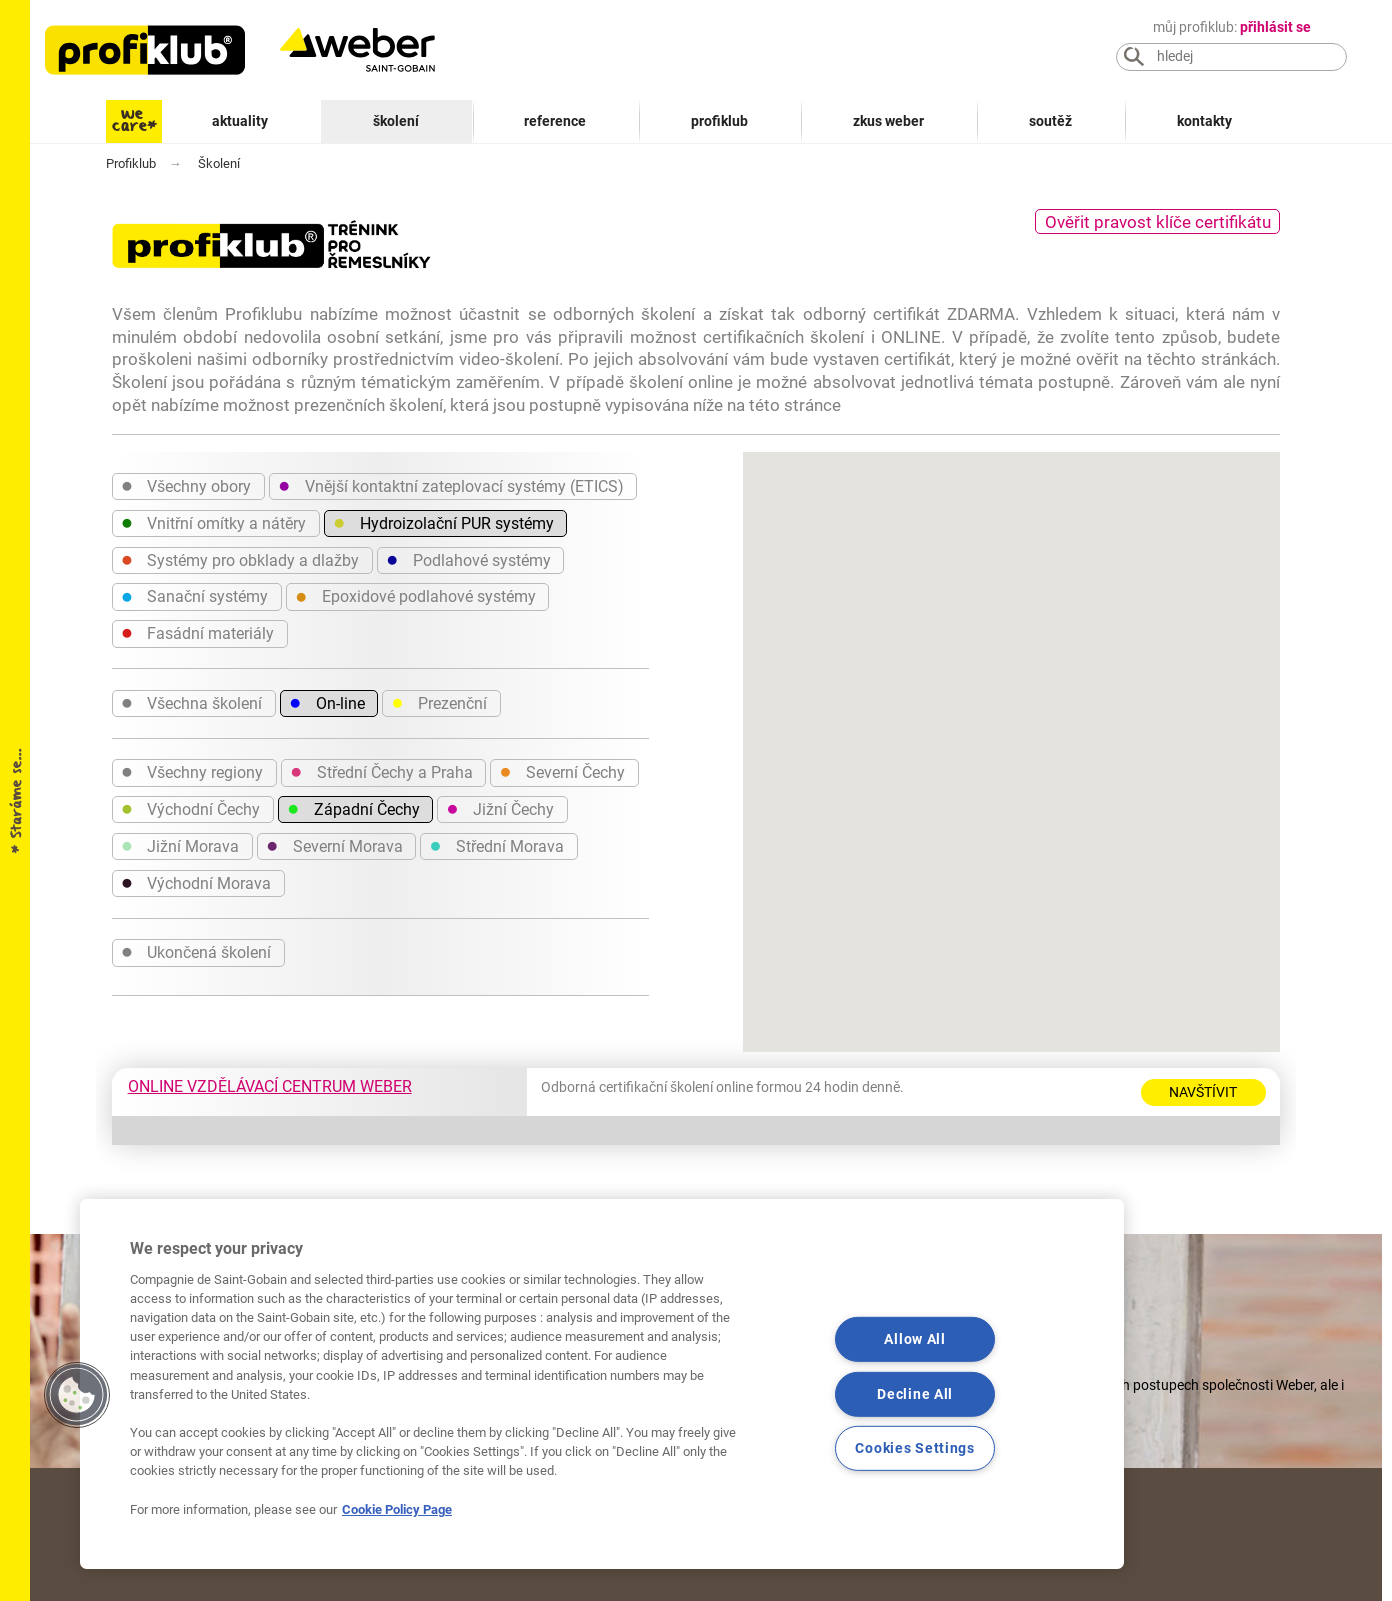  What do you see at coordinates (1204, 121) in the screenshot?
I see `Kontakty` at bounding box center [1204, 121].